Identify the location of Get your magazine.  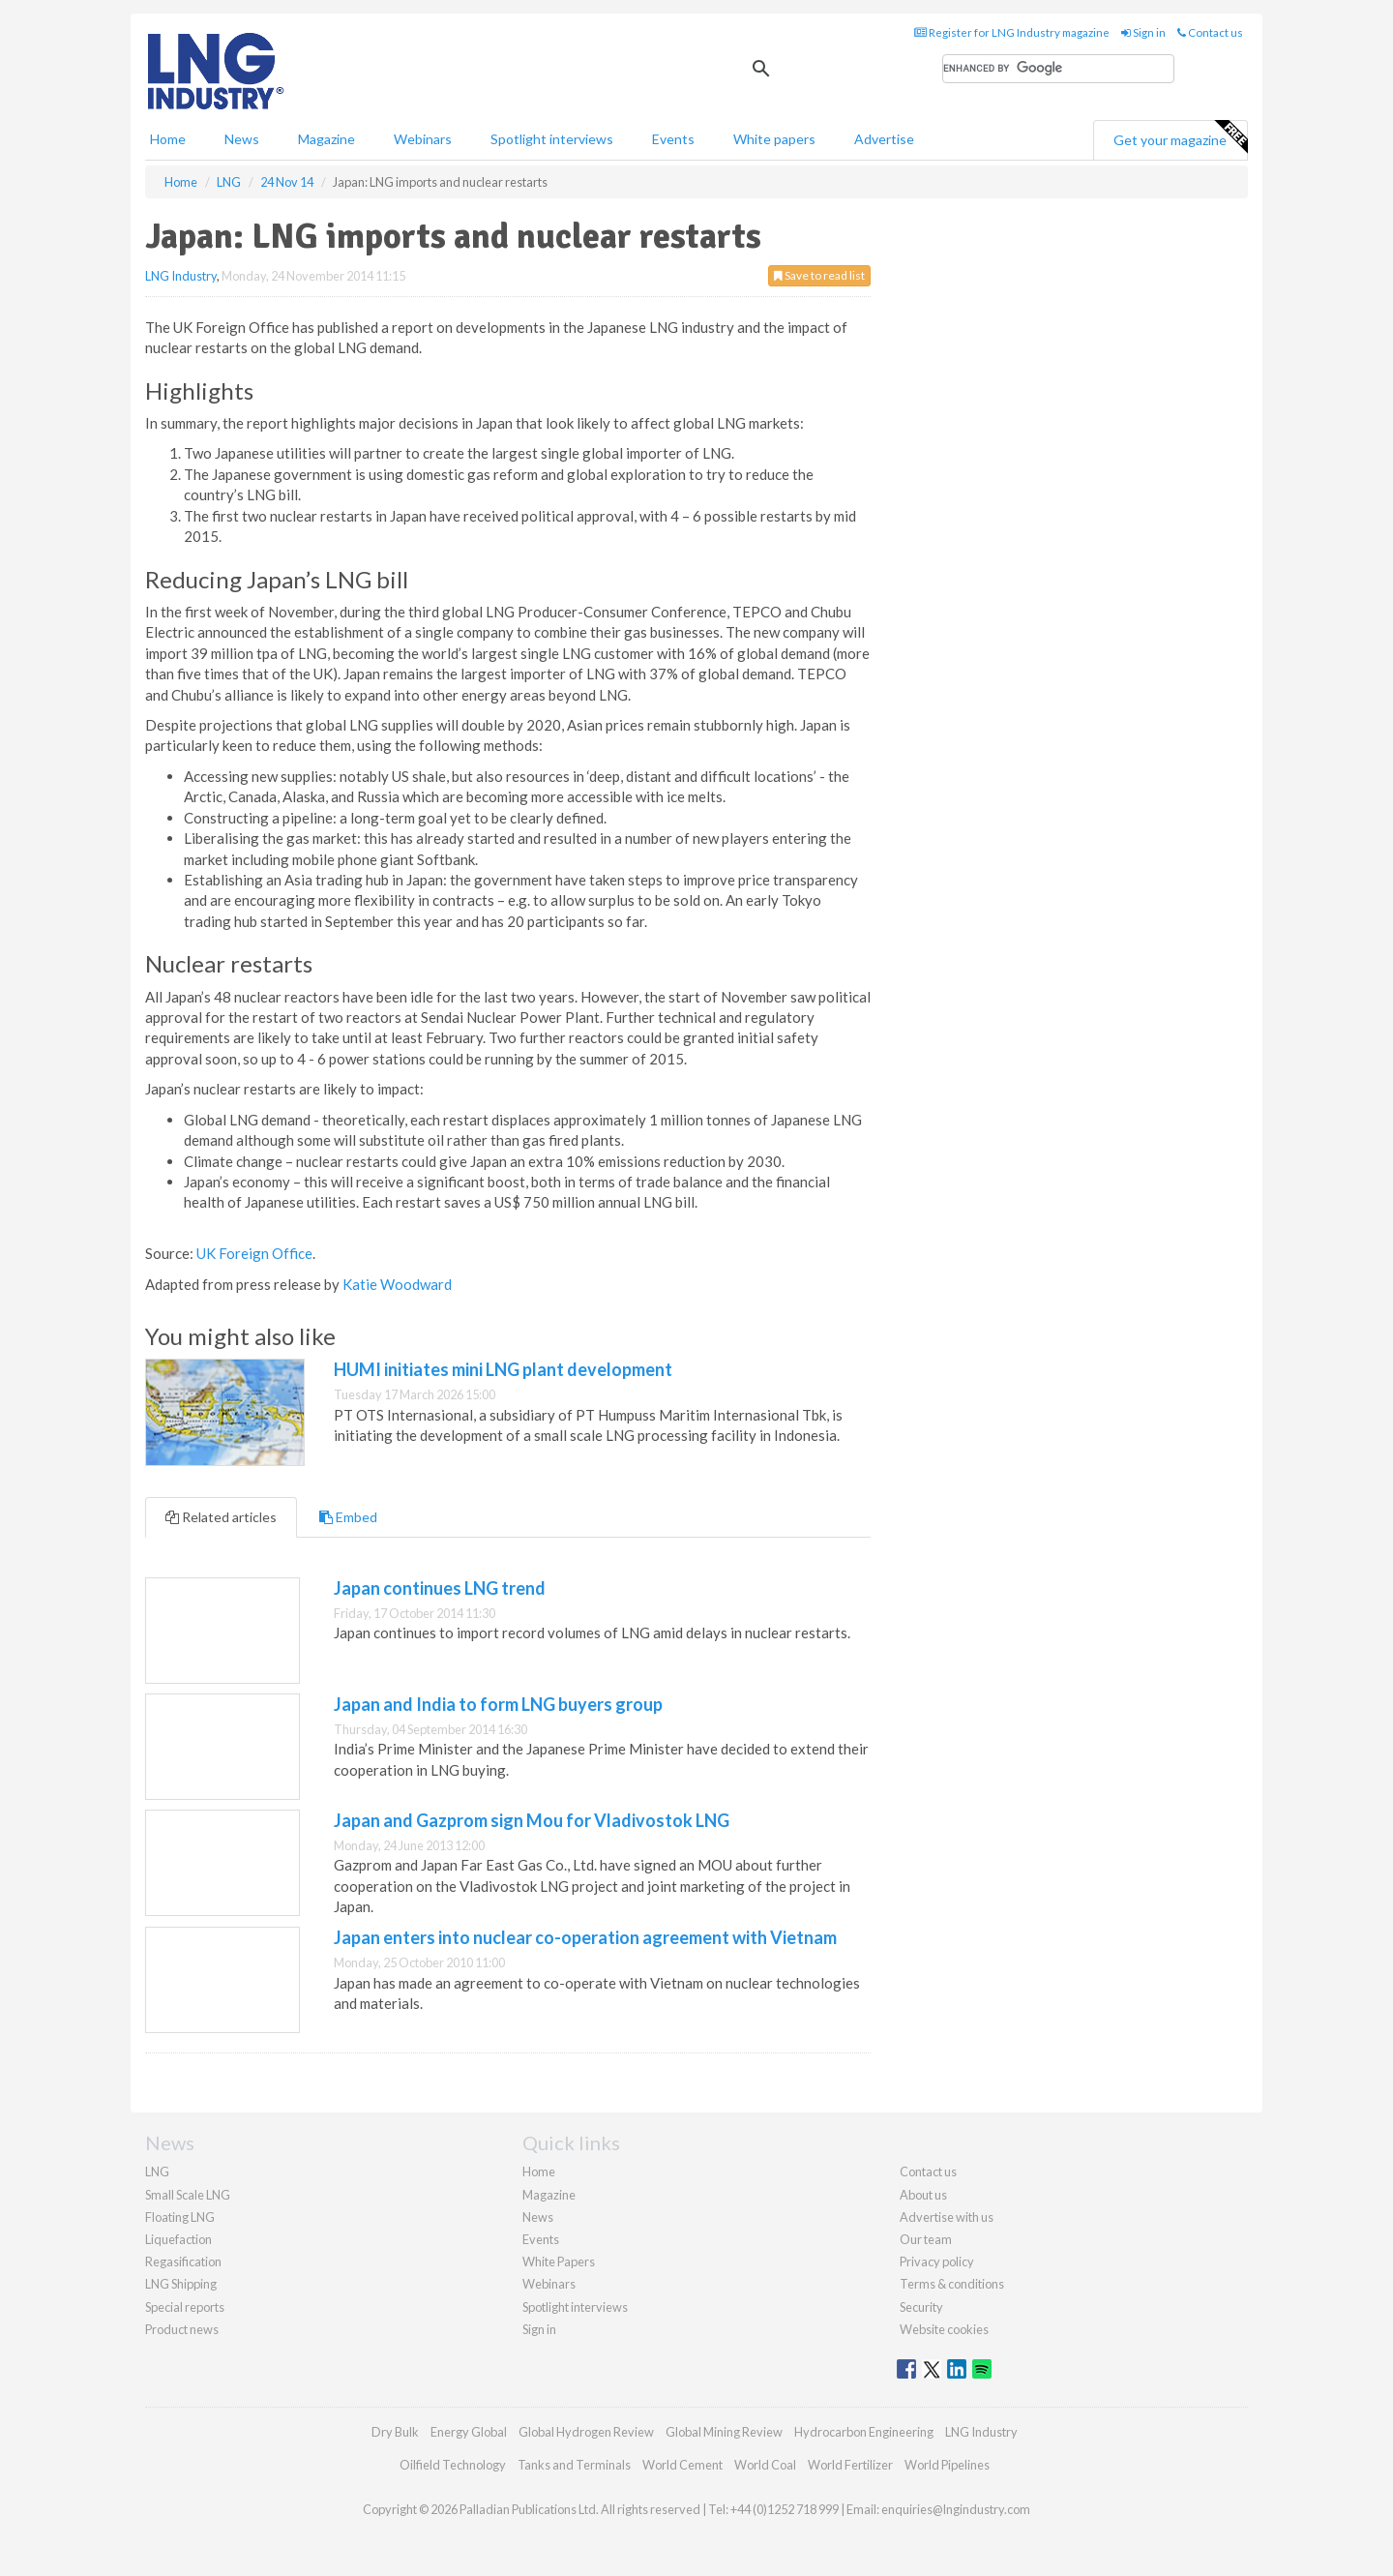
(1180, 137).